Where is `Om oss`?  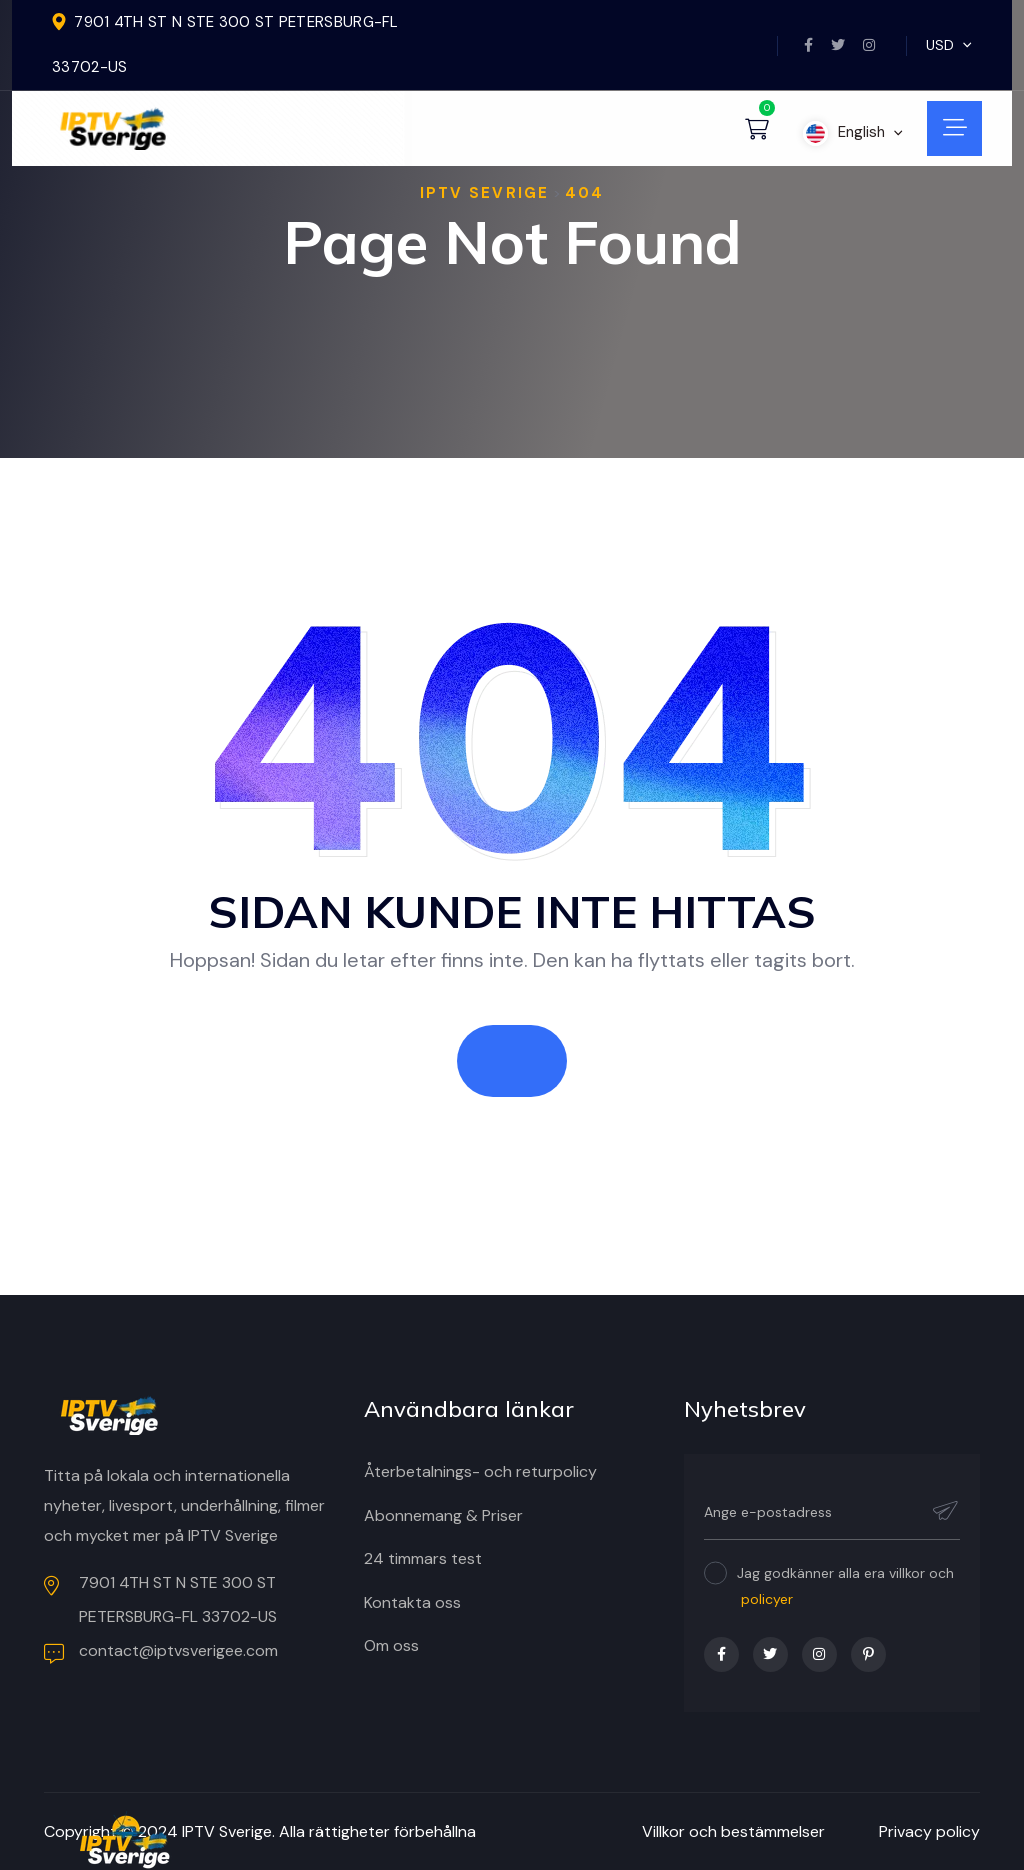
Om oss is located at coordinates (391, 1645).